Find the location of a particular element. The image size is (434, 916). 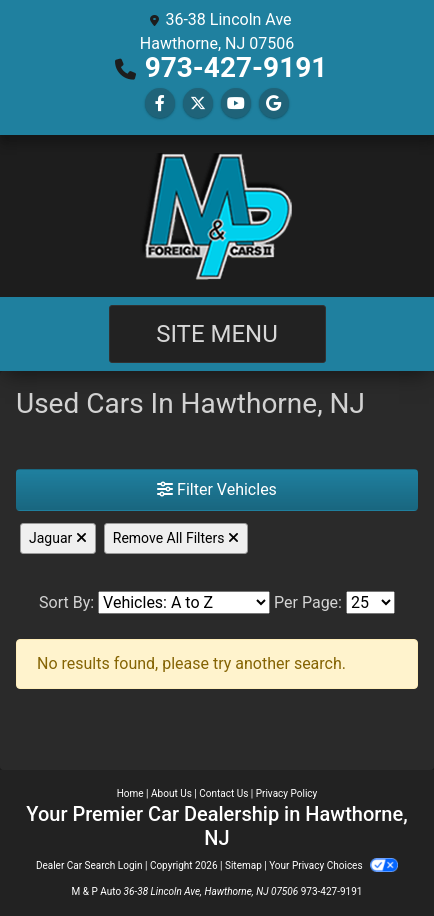

About Us is located at coordinates (171, 793).